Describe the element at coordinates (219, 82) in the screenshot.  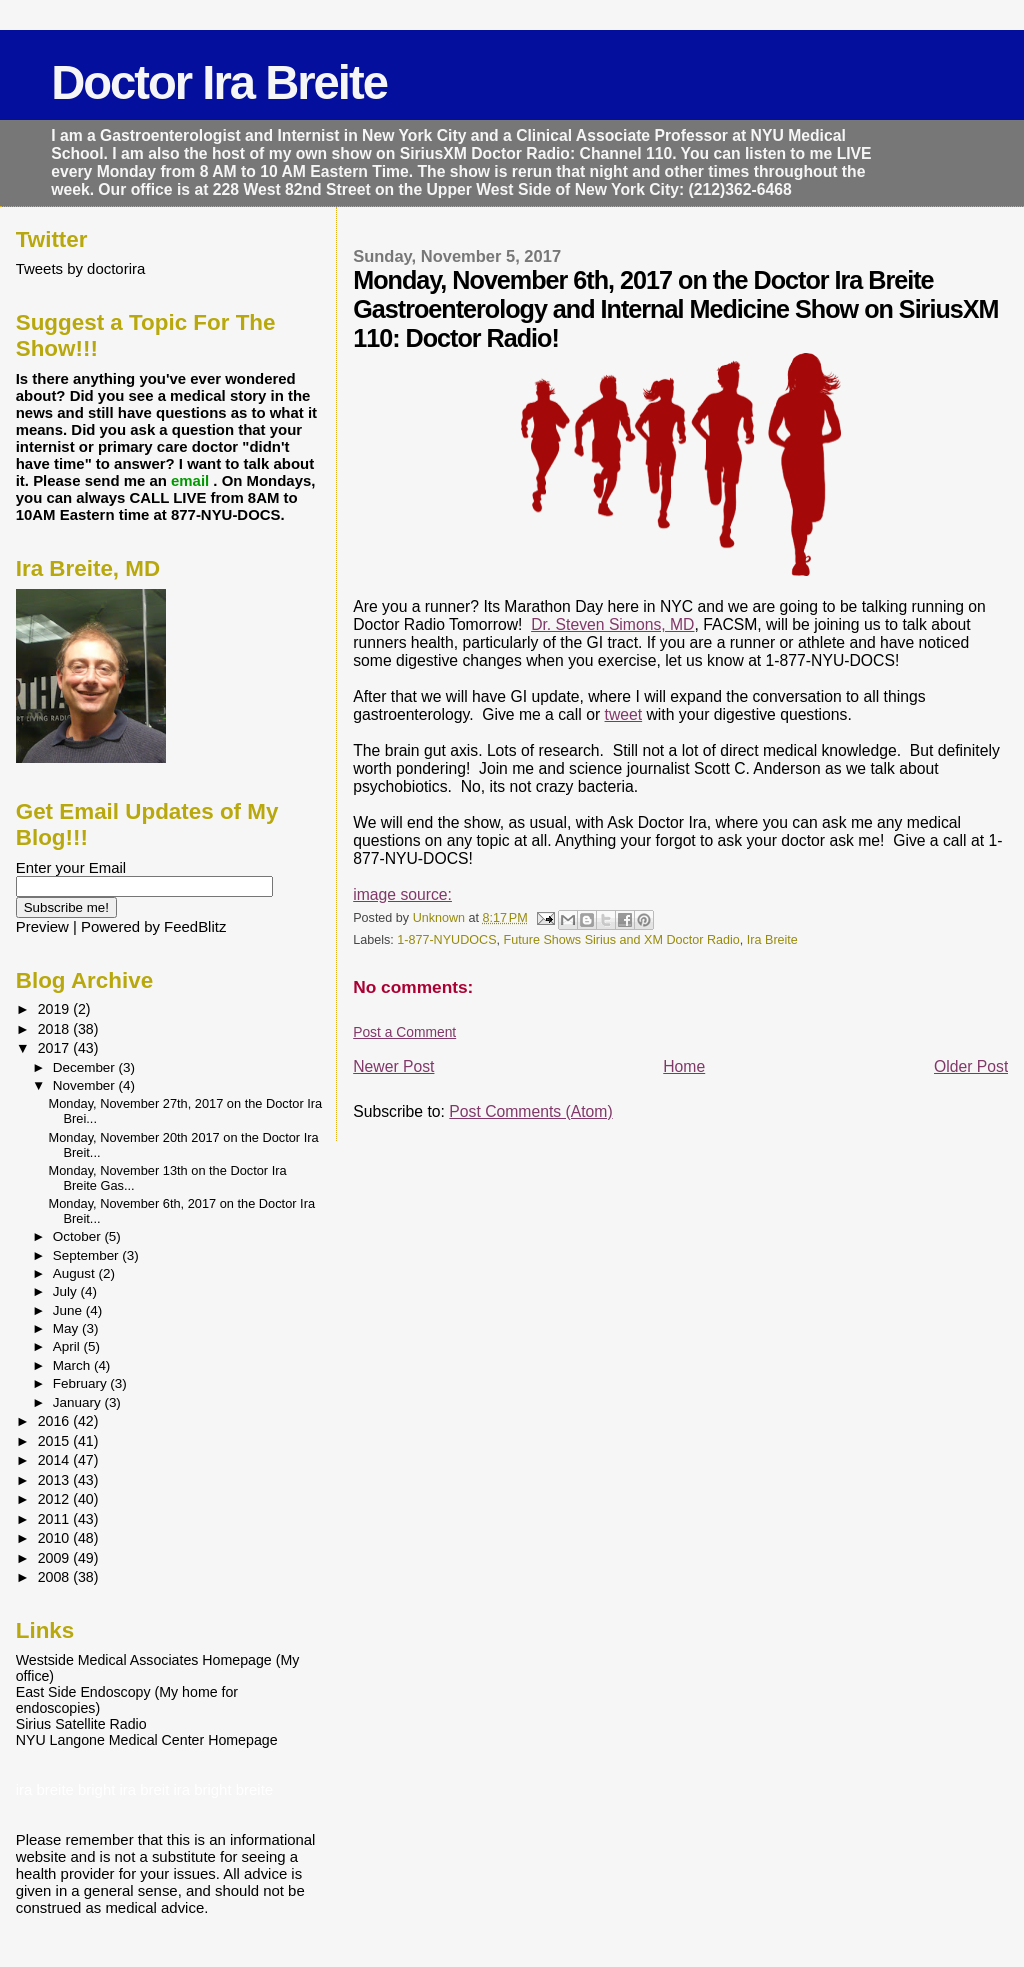
I see `Doctor Ira Breite` at that location.